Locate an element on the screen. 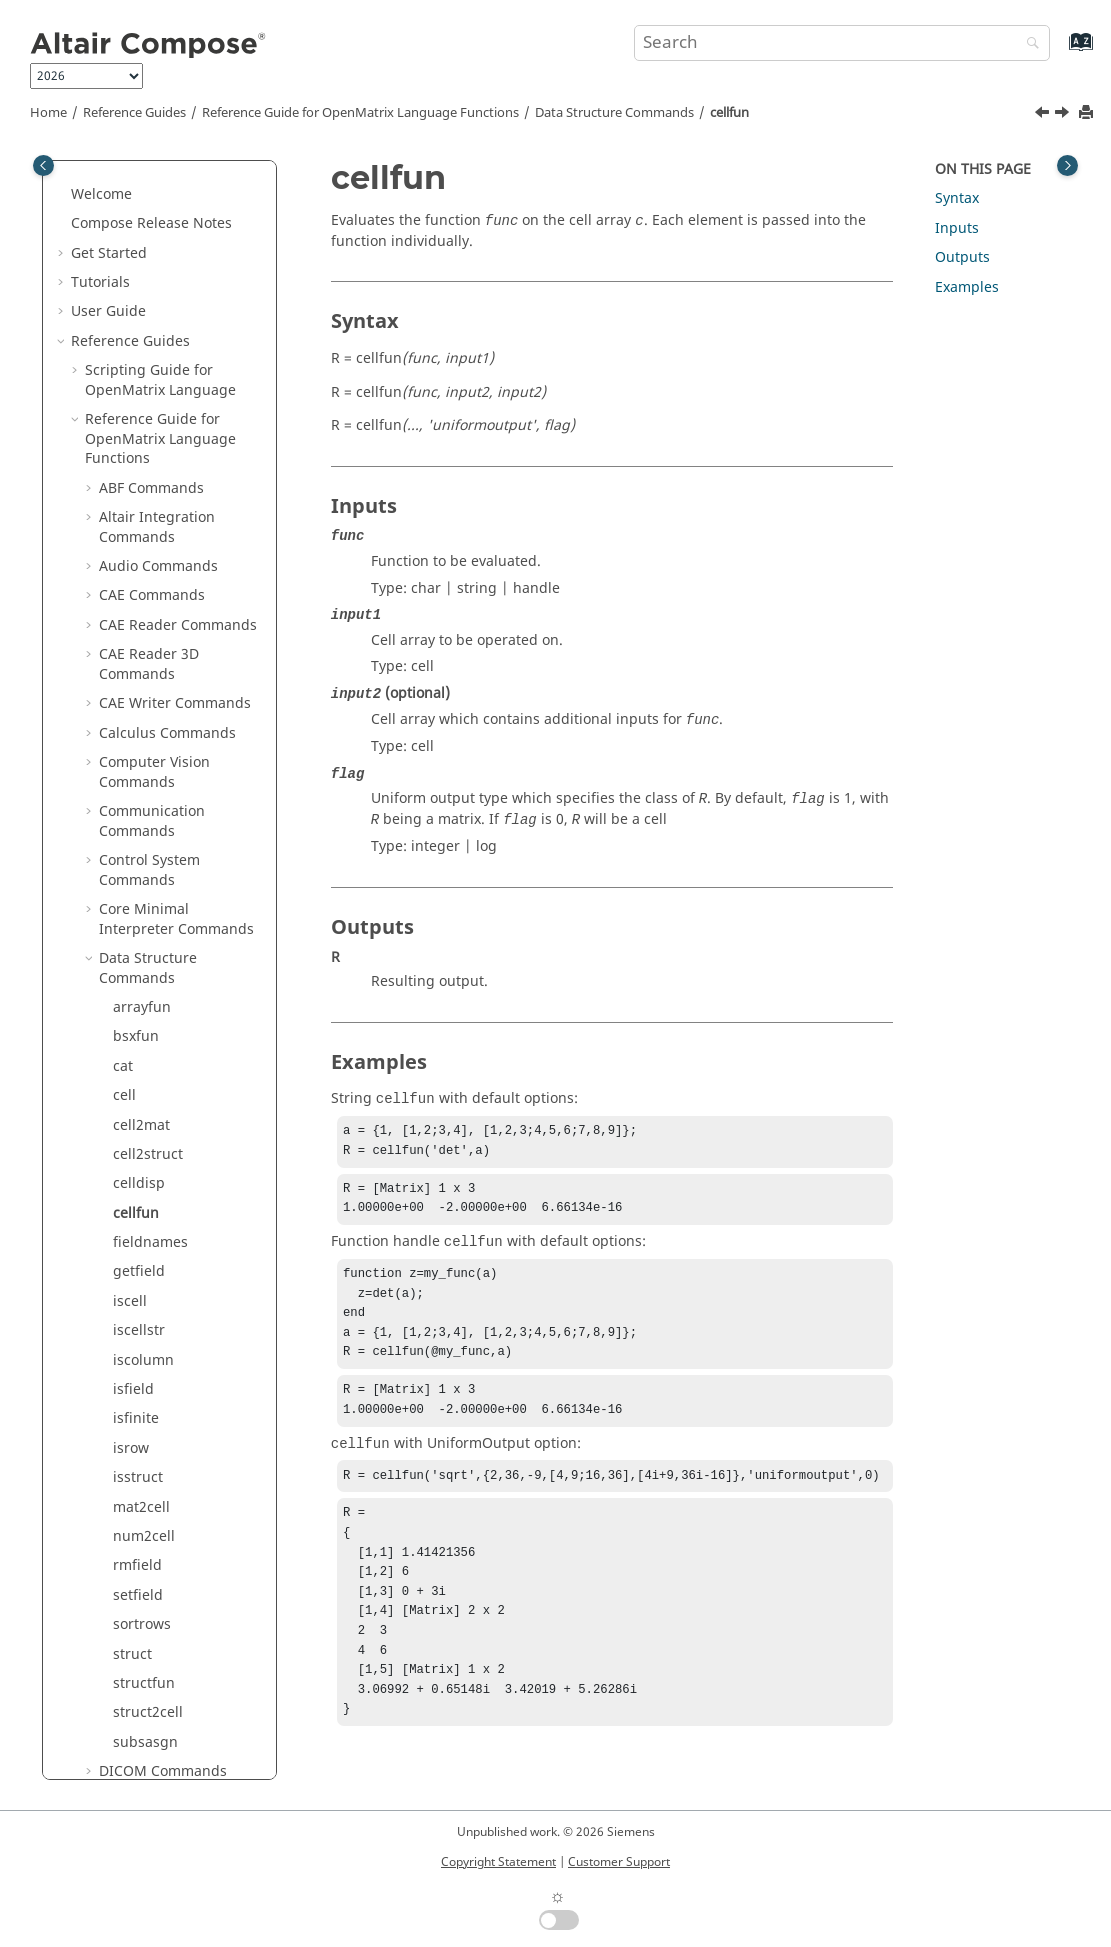 This screenshot has height=1947, width=1111. [button] is located at coordinates (91, 183).